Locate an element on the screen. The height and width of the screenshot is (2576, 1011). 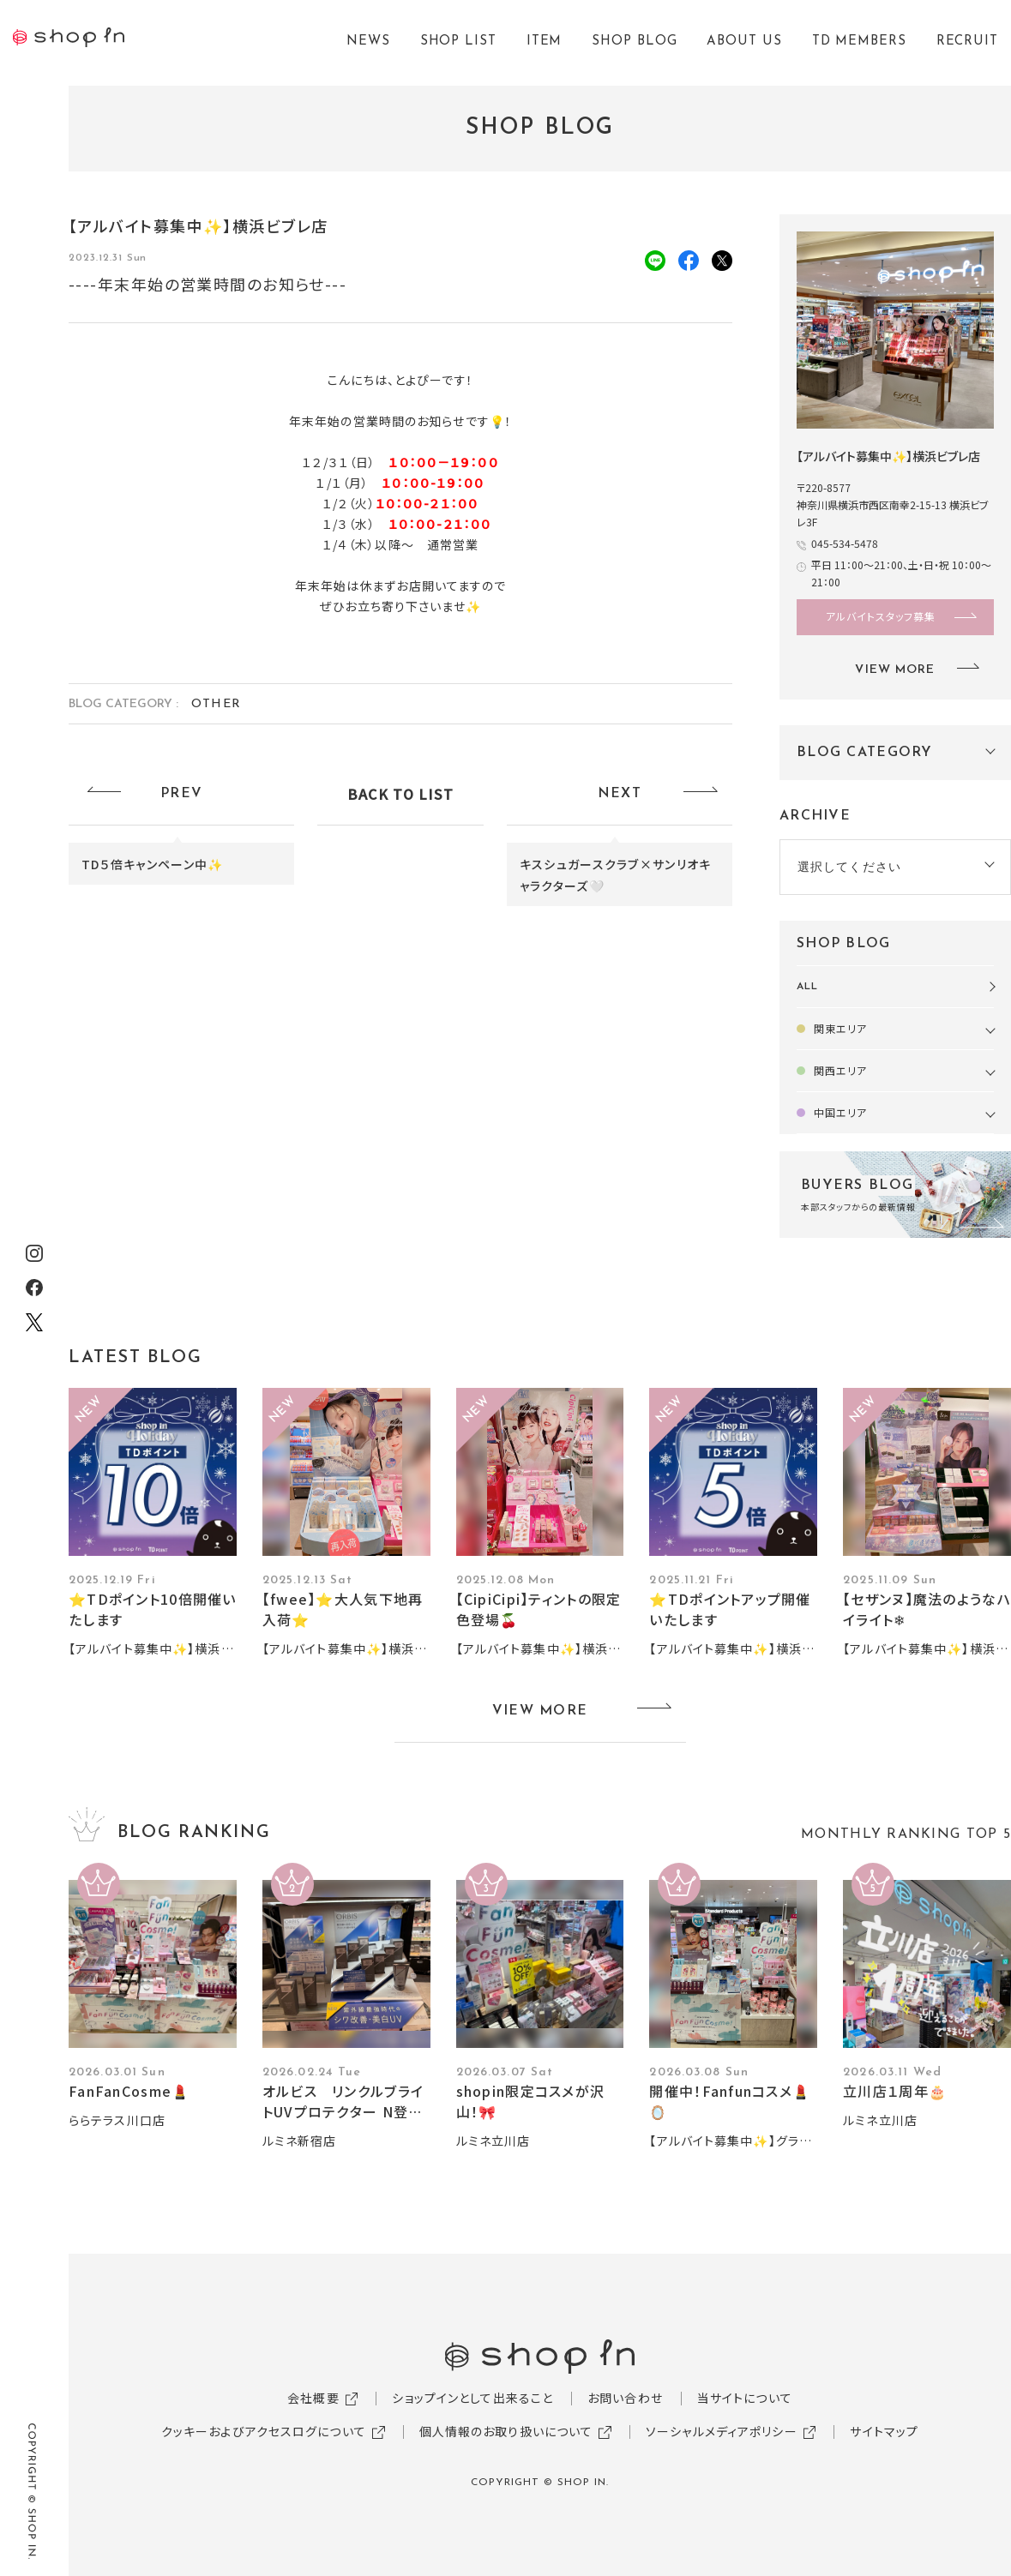
045-534-5478 is located at coordinates (844, 543).